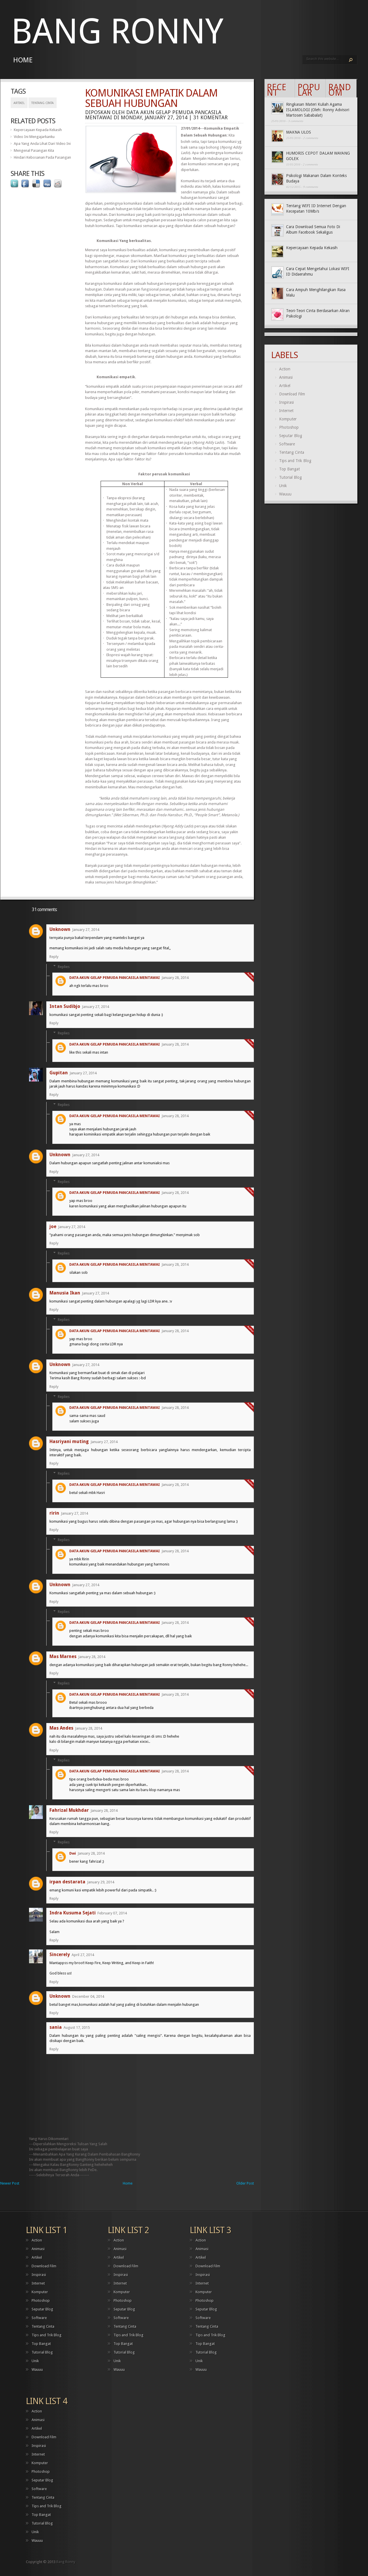 This screenshot has height=2576, width=368. I want to click on April 27, 2014, so click(83, 1955).